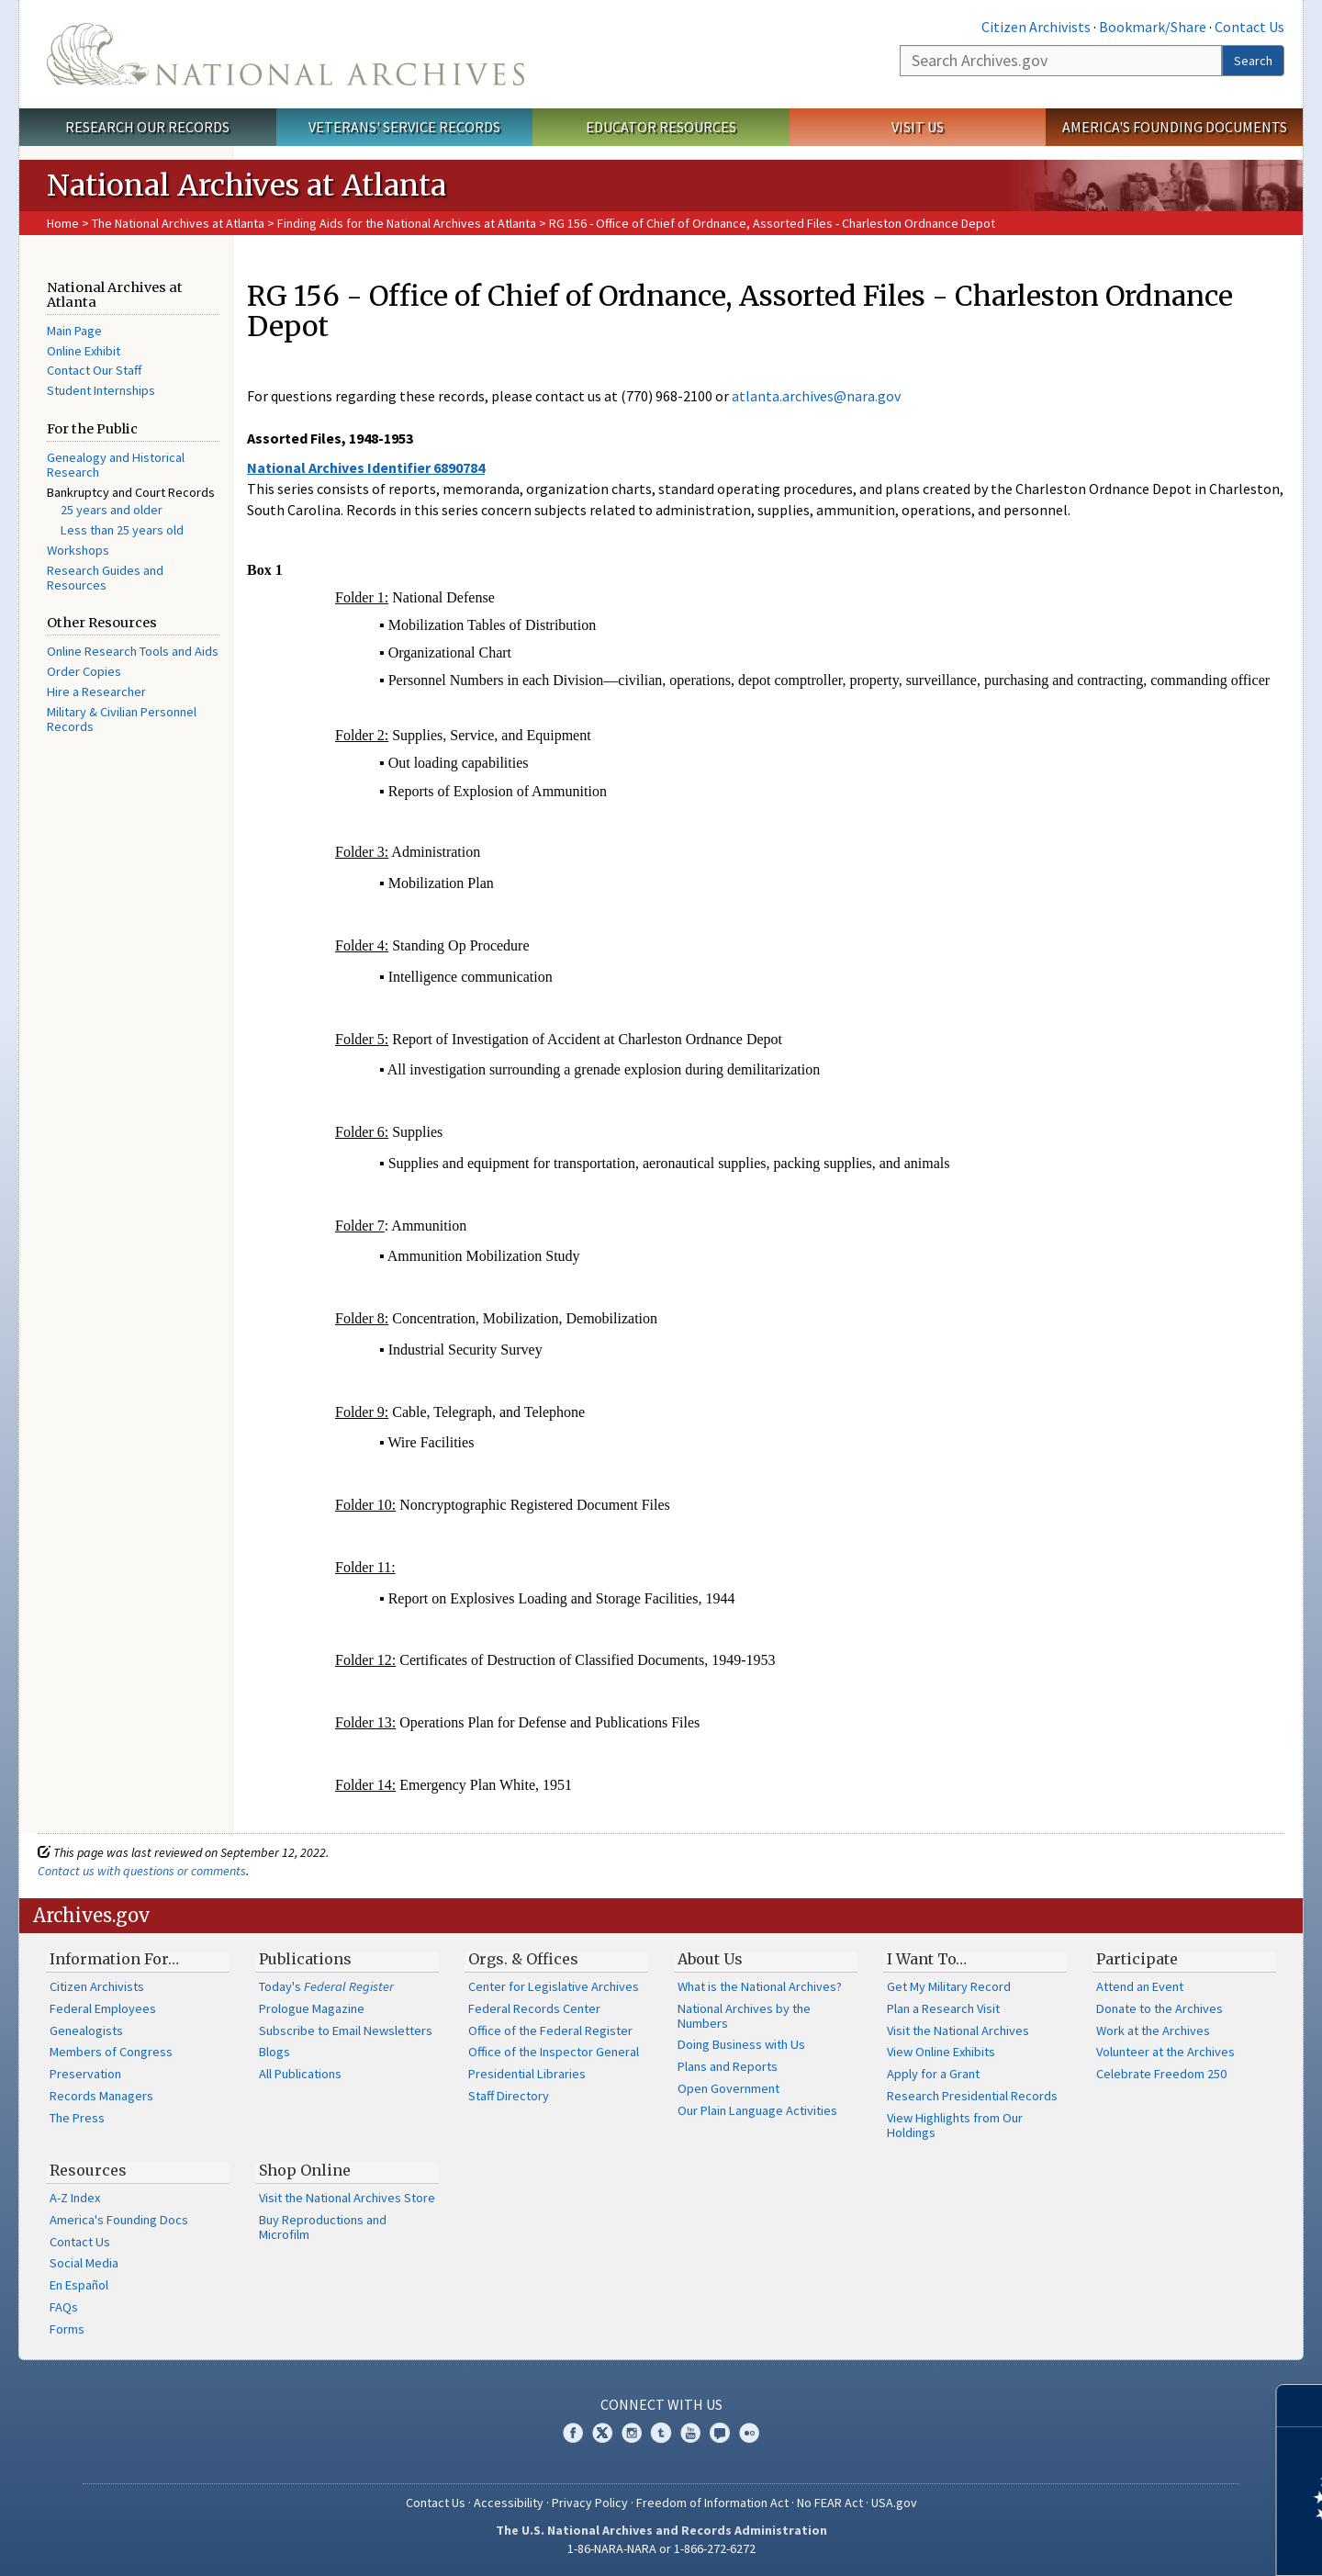  Describe the element at coordinates (1249, 26) in the screenshot. I see `Contact Us` at that location.